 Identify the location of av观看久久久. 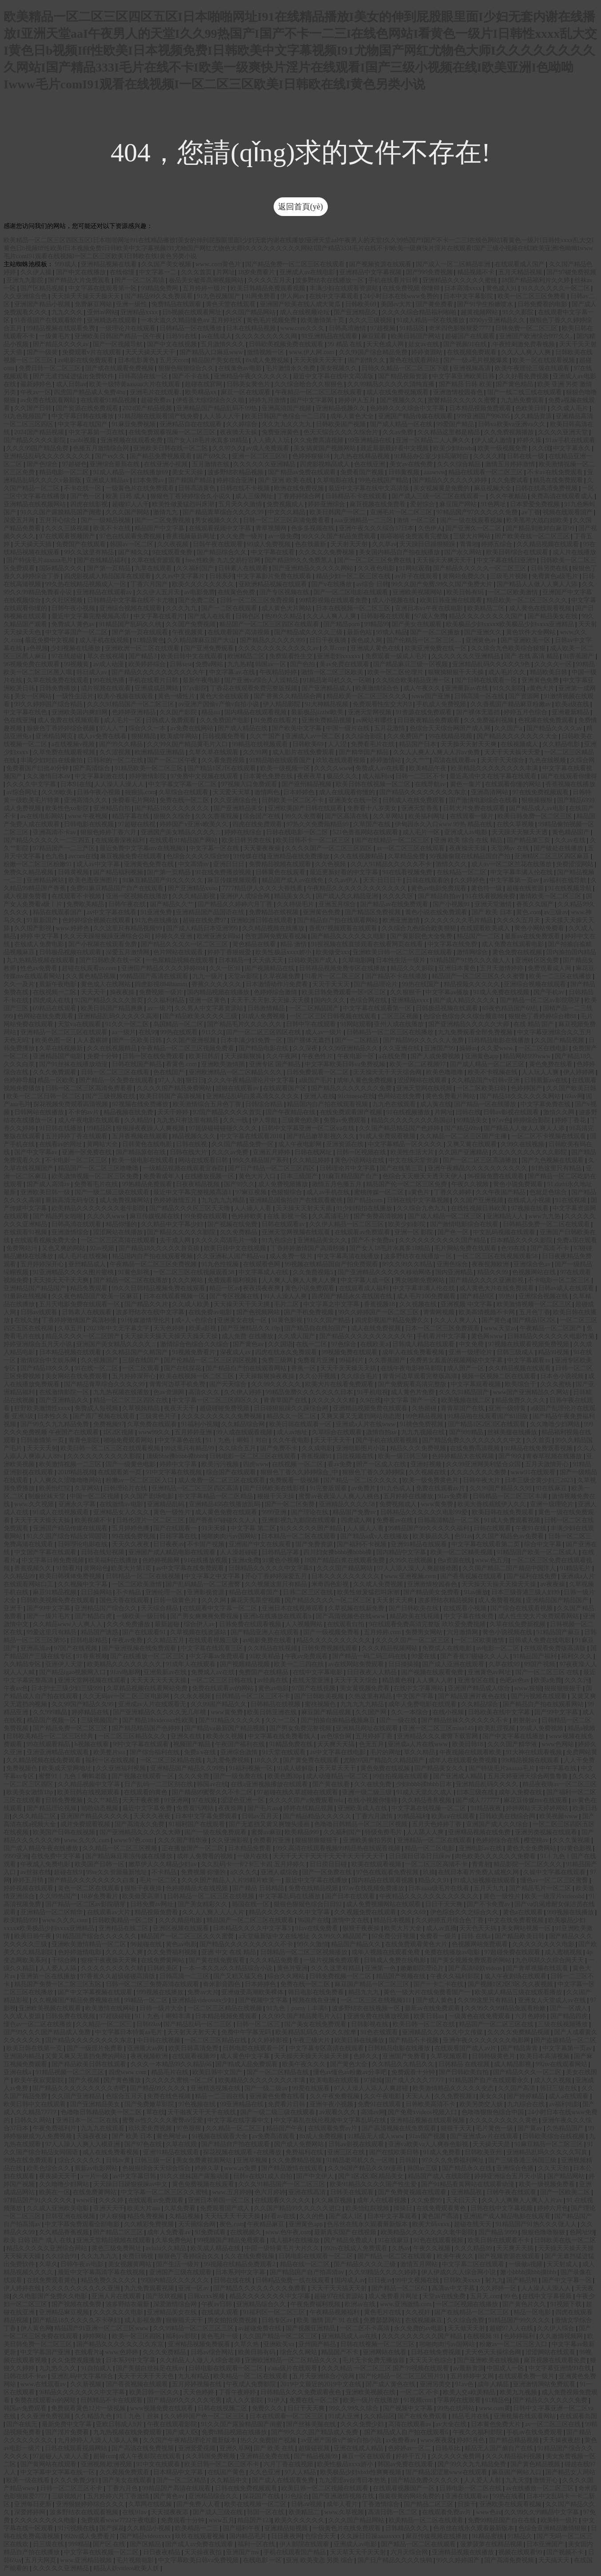
(338, 2112).